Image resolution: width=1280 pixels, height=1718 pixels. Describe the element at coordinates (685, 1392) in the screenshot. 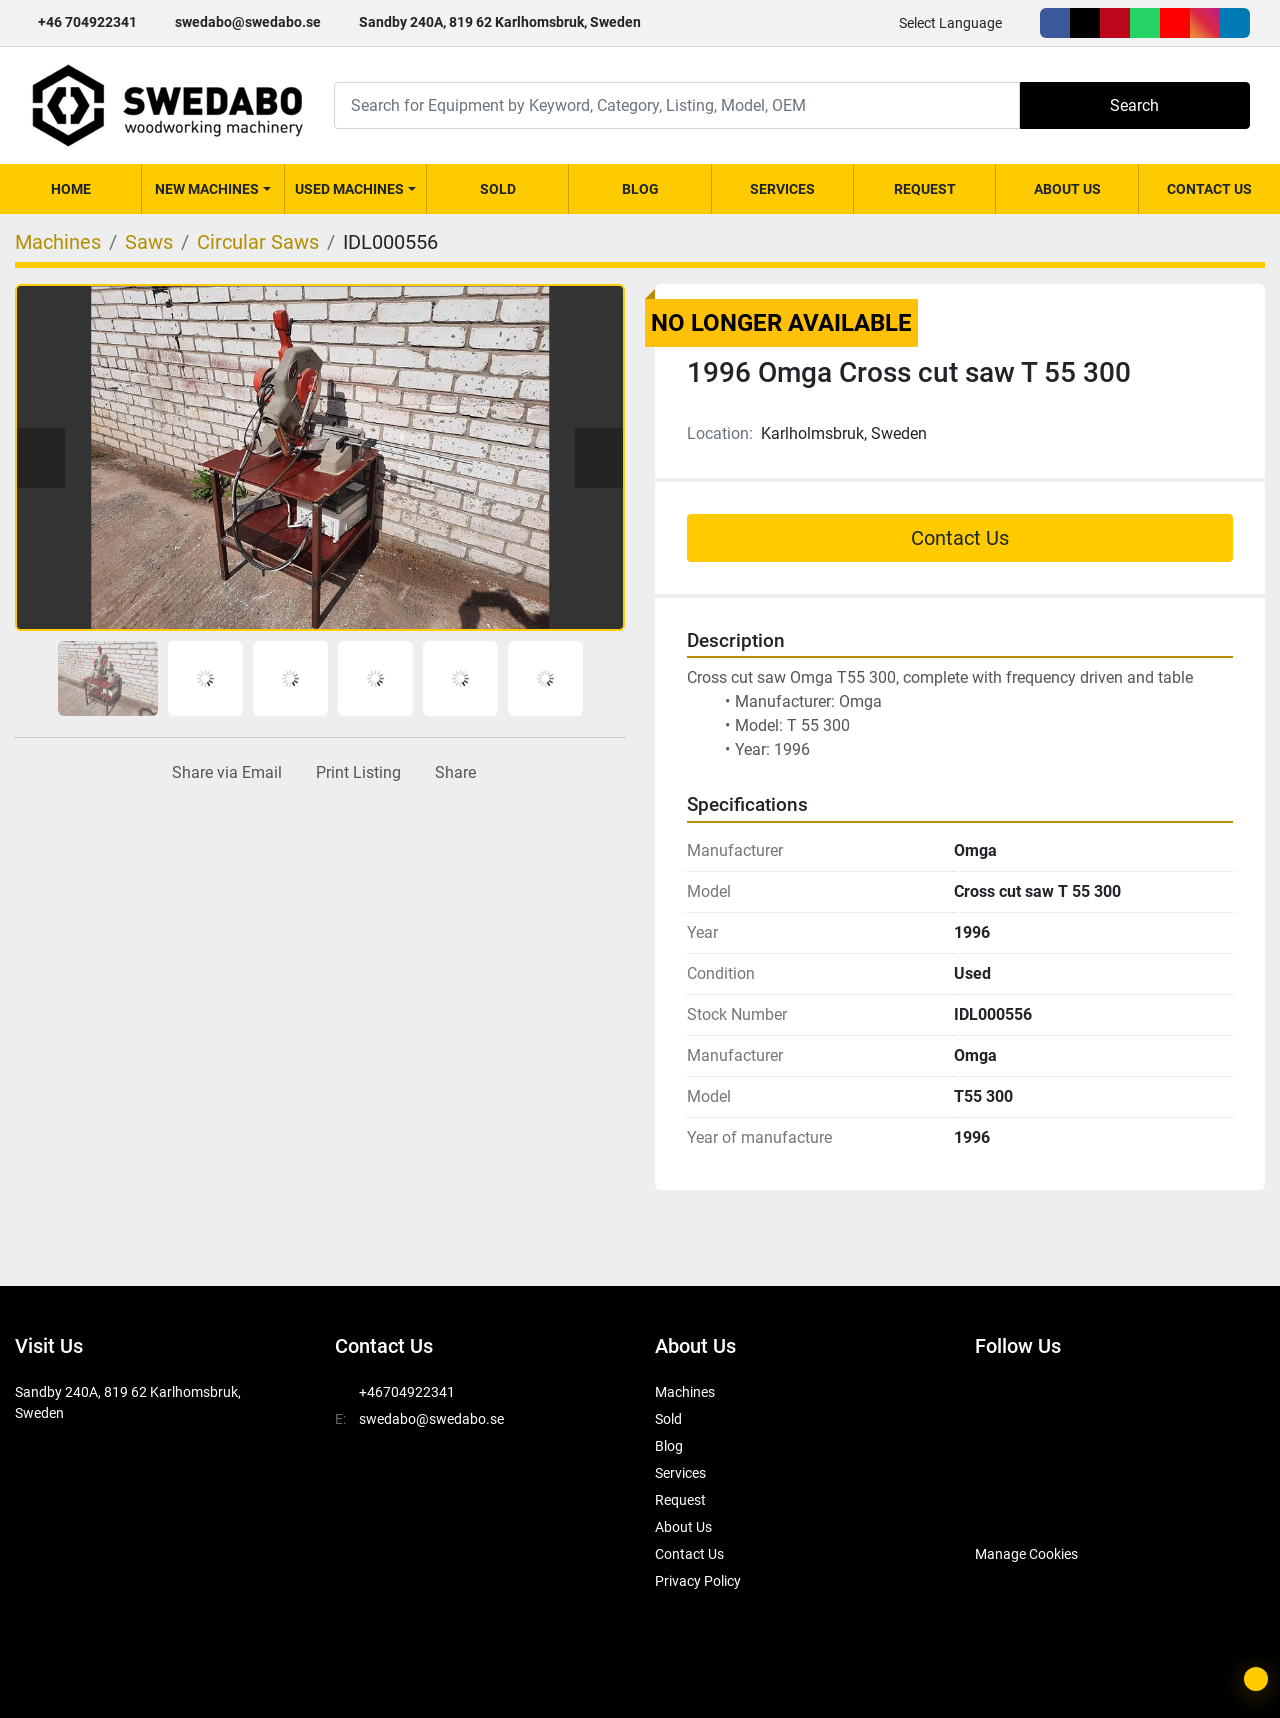

I see `Machines` at that location.